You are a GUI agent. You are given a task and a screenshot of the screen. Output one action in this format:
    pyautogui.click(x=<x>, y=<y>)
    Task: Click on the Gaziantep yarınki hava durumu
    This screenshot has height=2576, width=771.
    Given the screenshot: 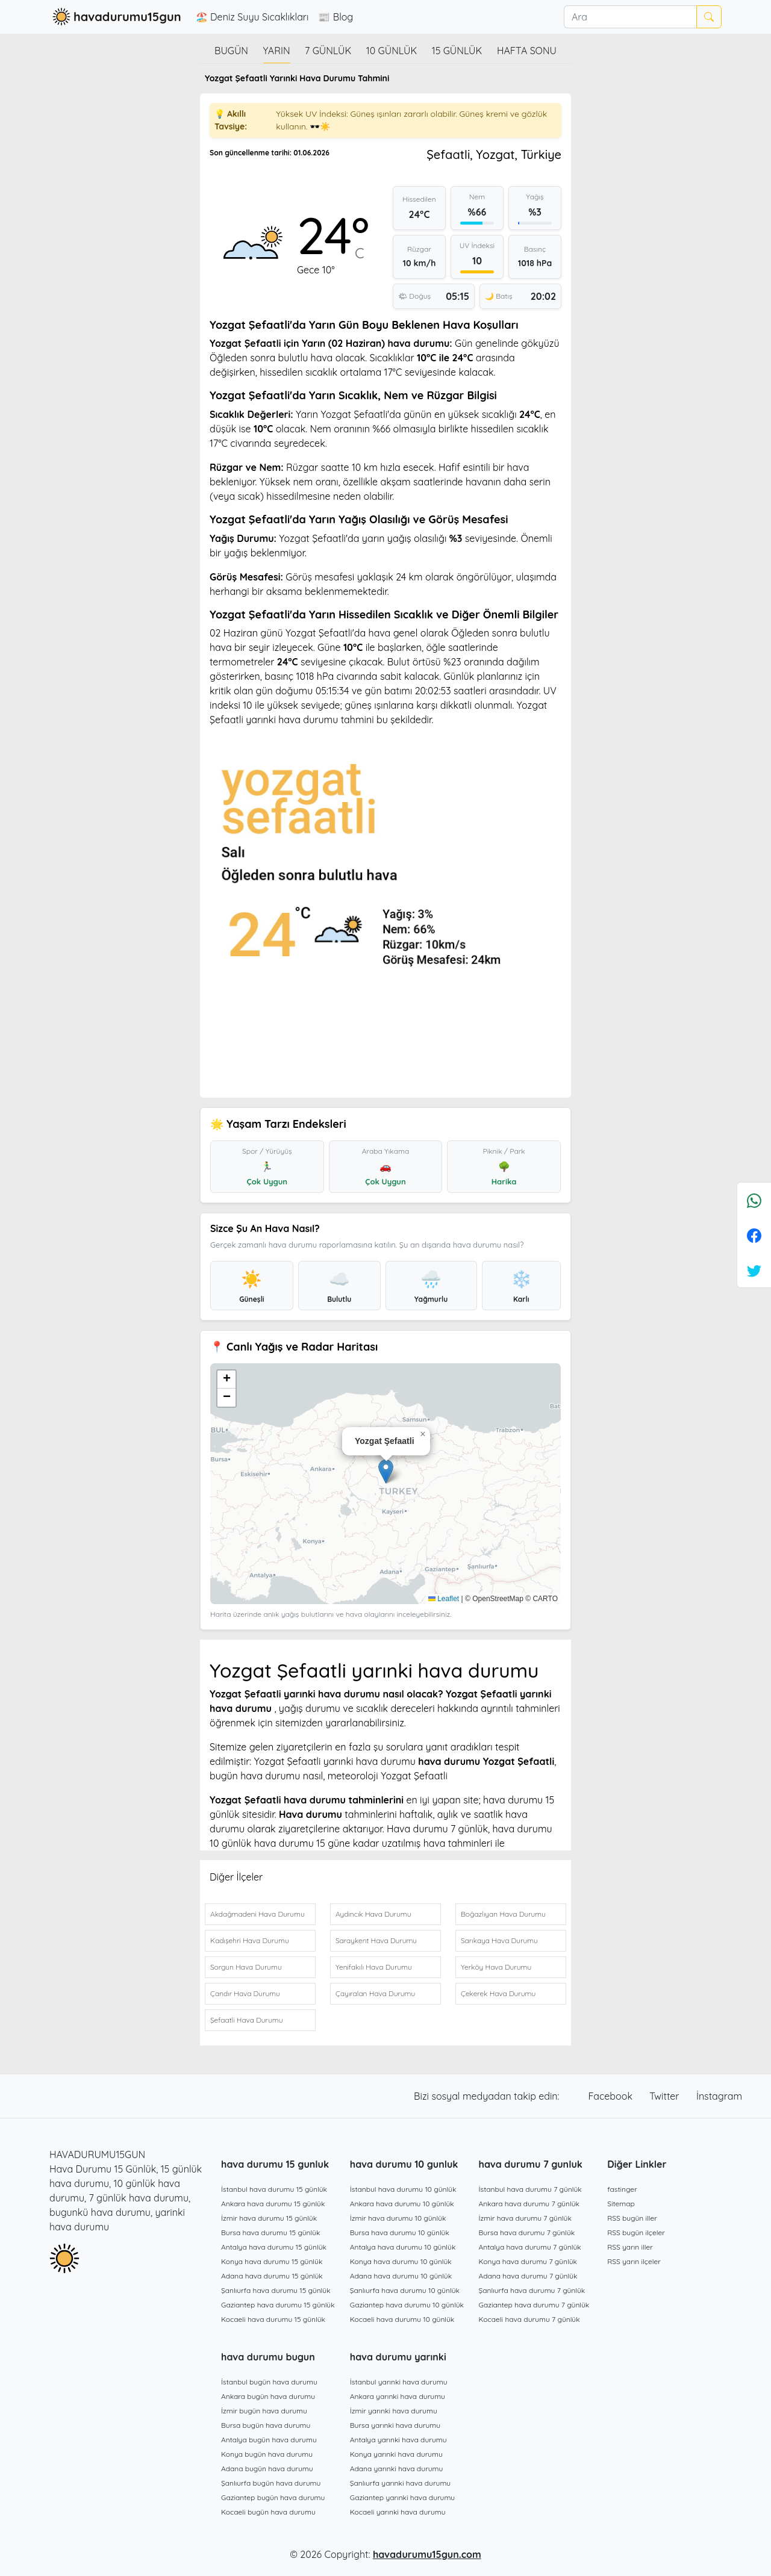 What is the action you would take?
    pyautogui.click(x=402, y=2497)
    